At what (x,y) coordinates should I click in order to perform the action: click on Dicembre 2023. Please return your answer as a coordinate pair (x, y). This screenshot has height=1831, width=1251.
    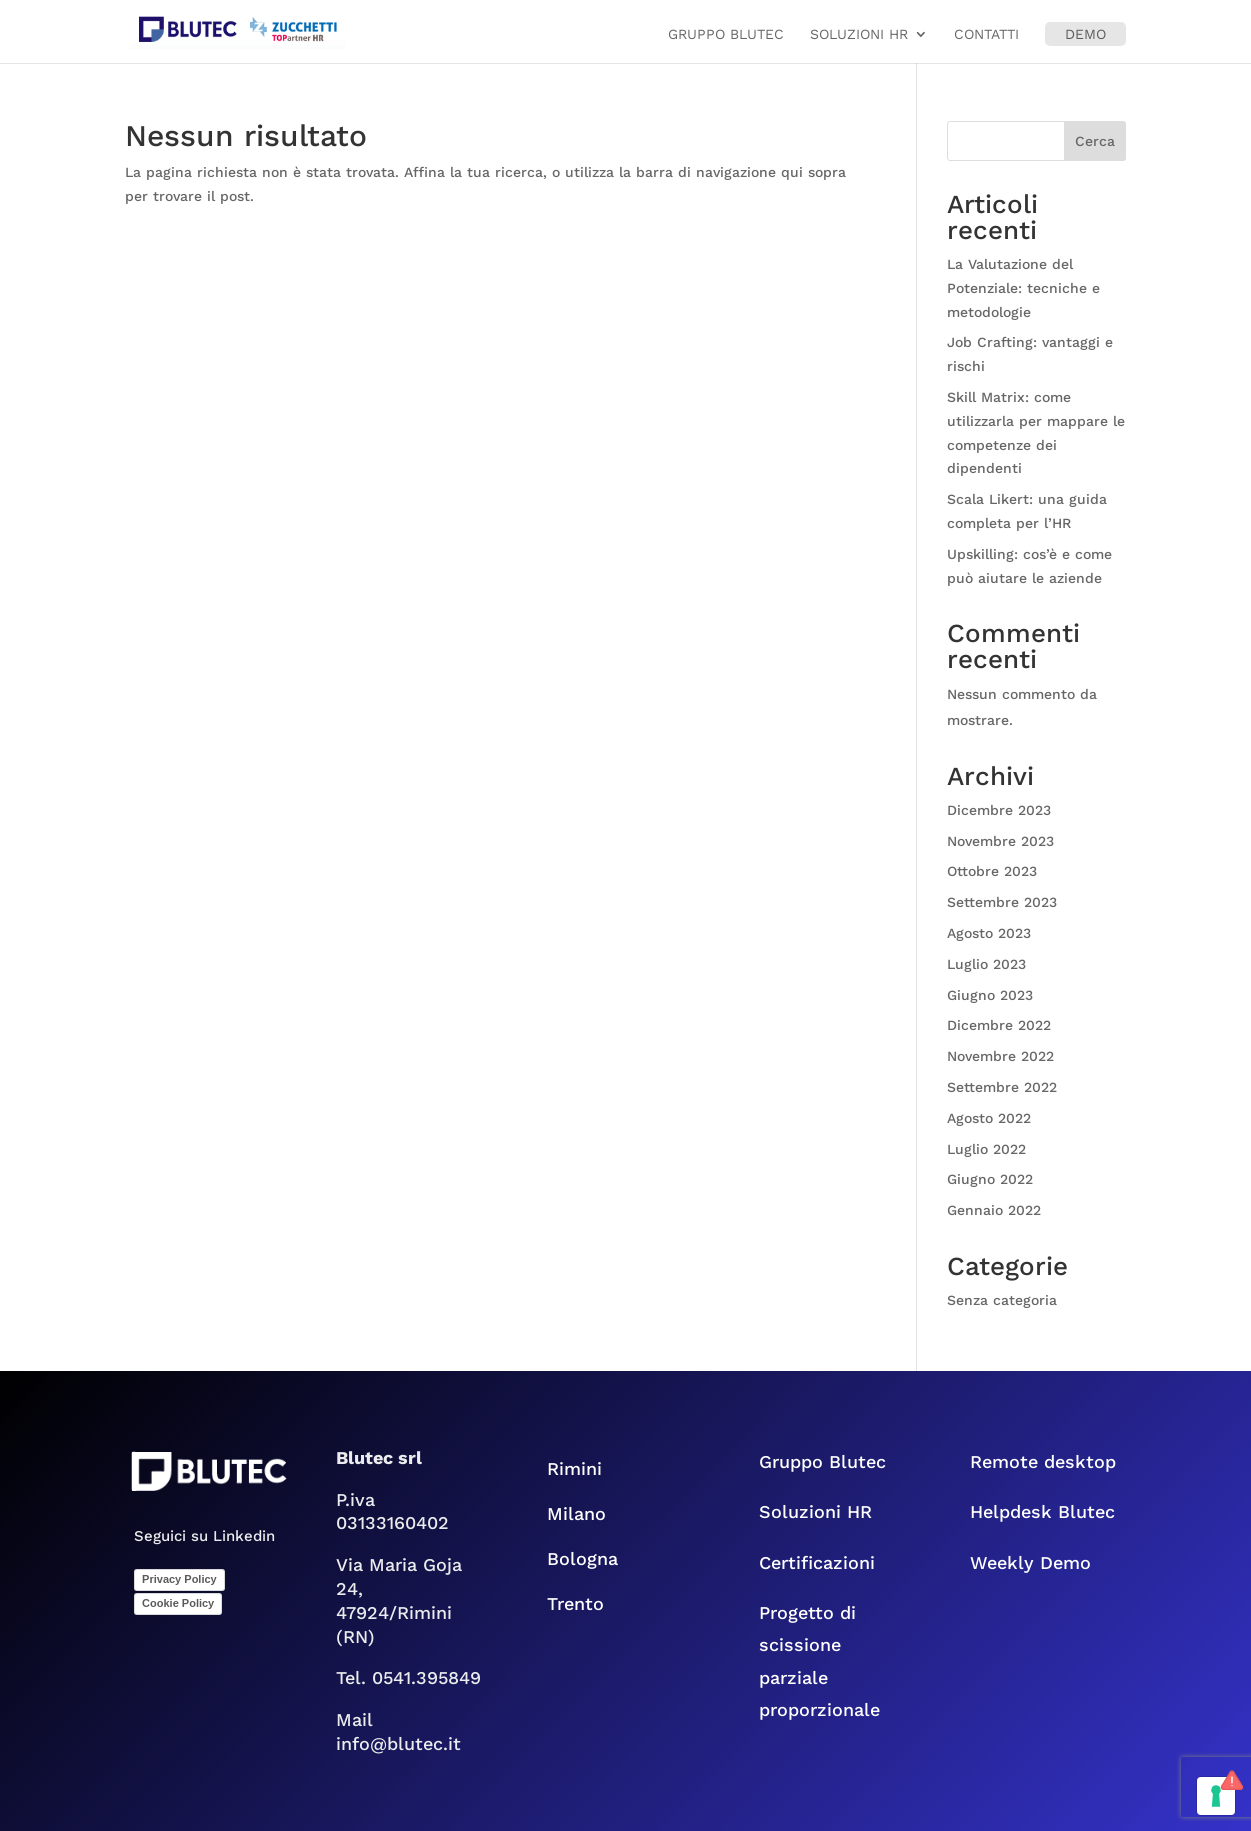
    Looking at the image, I should click on (999, 810).